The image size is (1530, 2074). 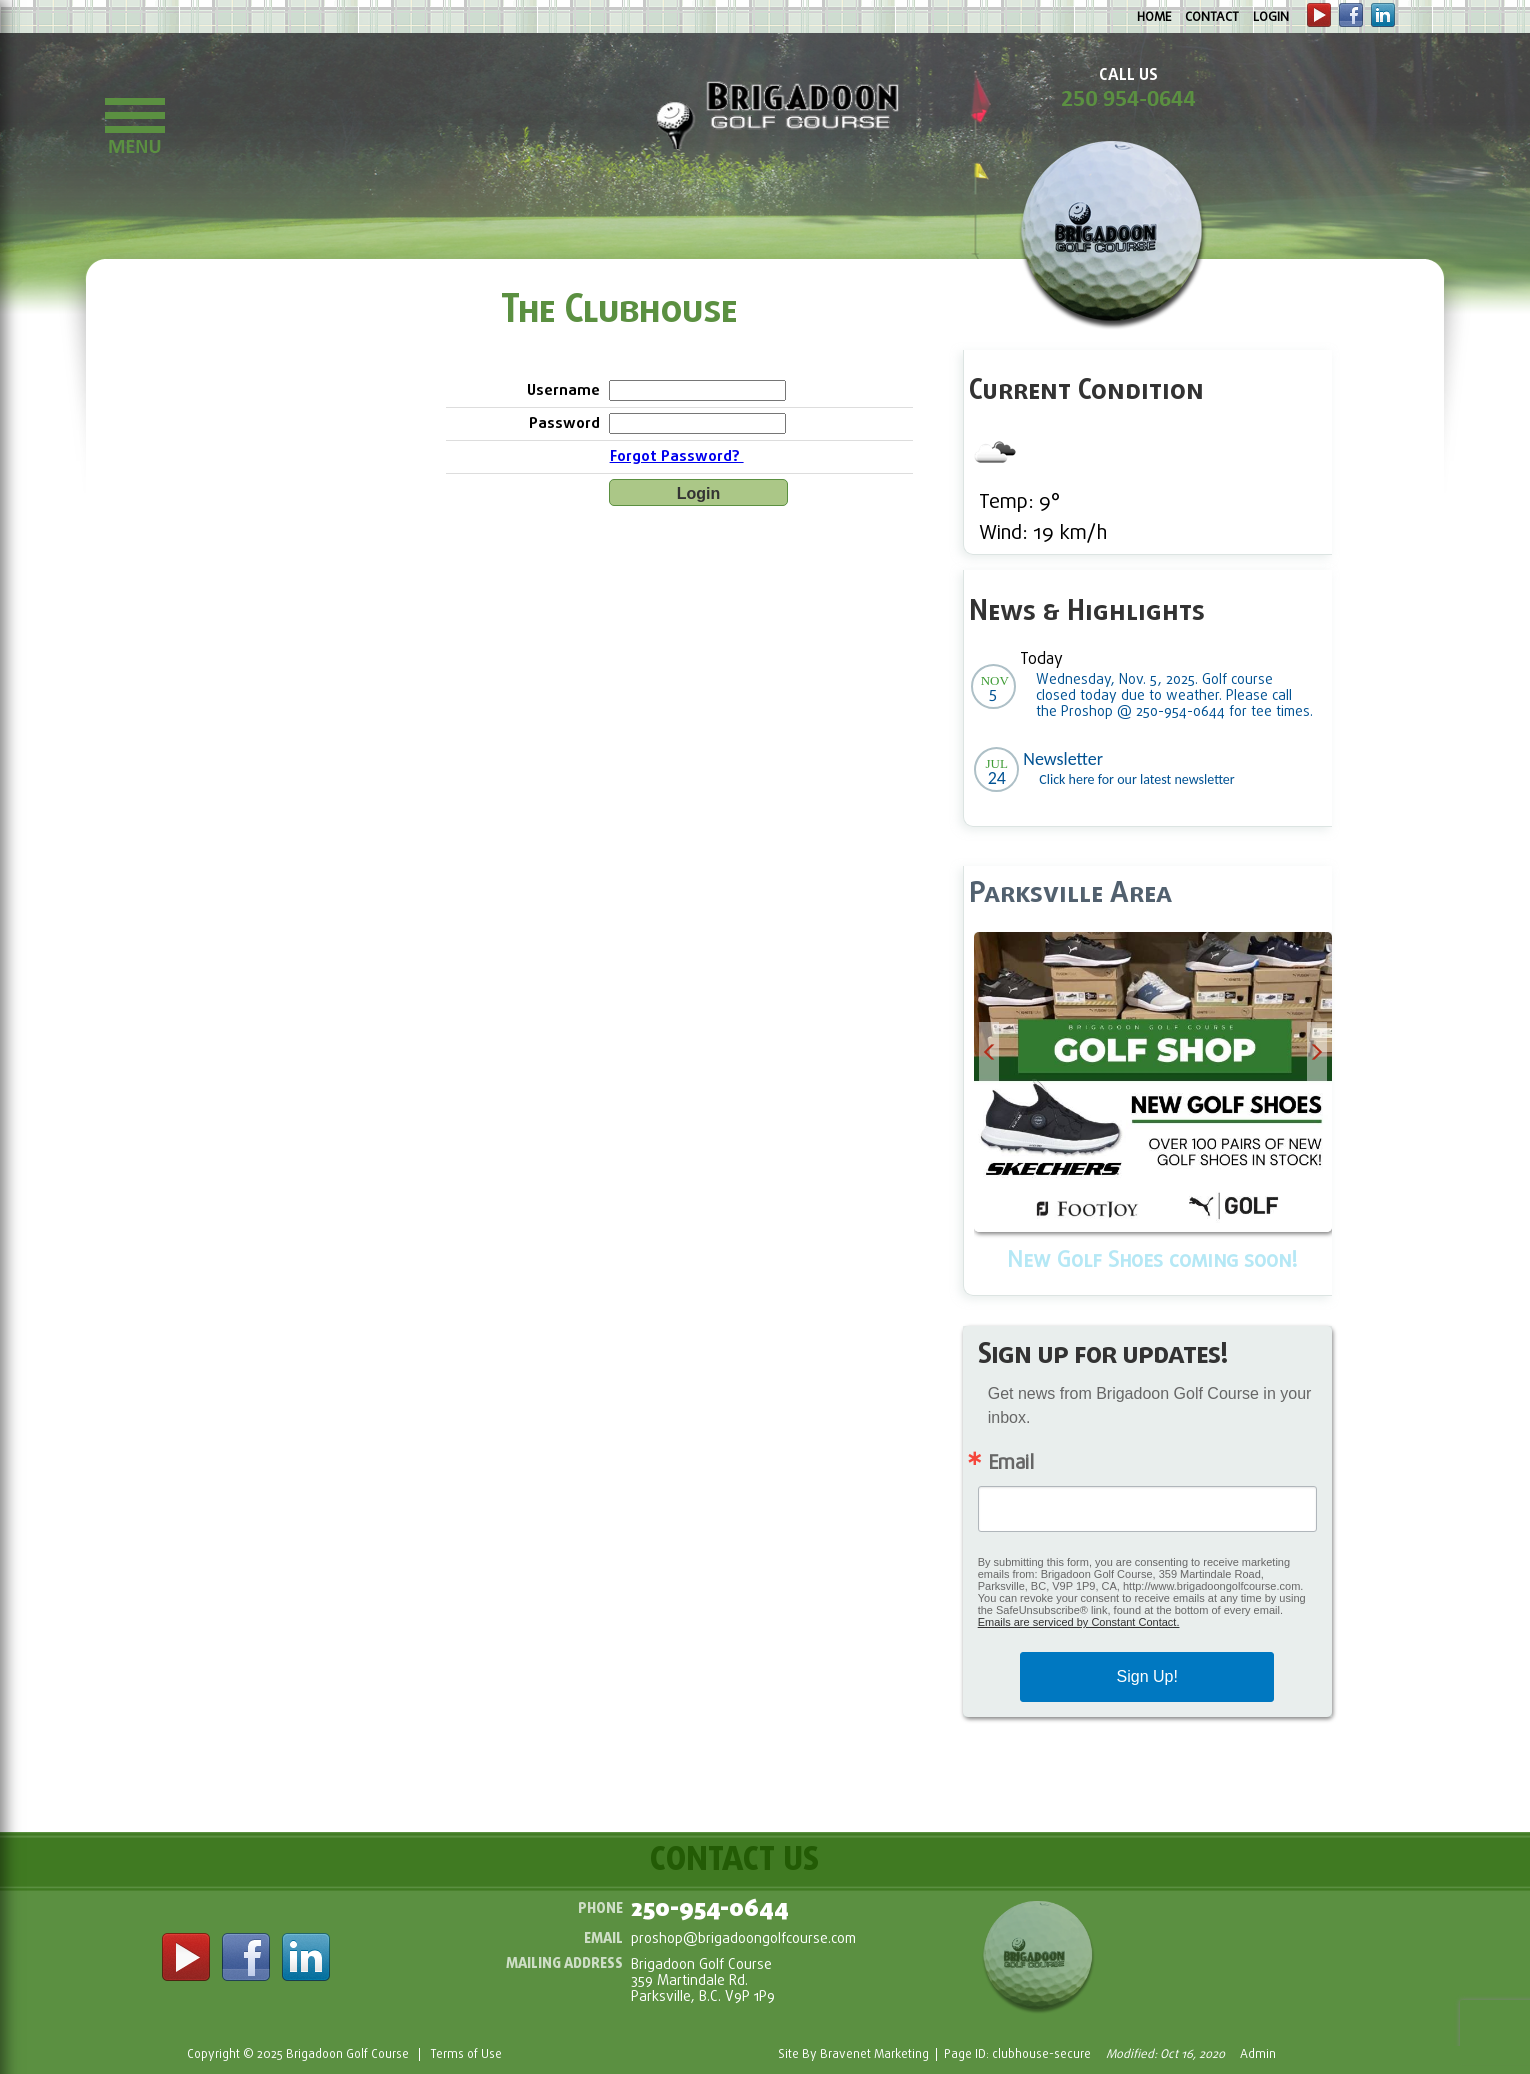 What do you see at coordinates (1152, 1261) in the screenshot?
I see `New Golf Shoes coming soon!` at bounding box center [1152, 1261].